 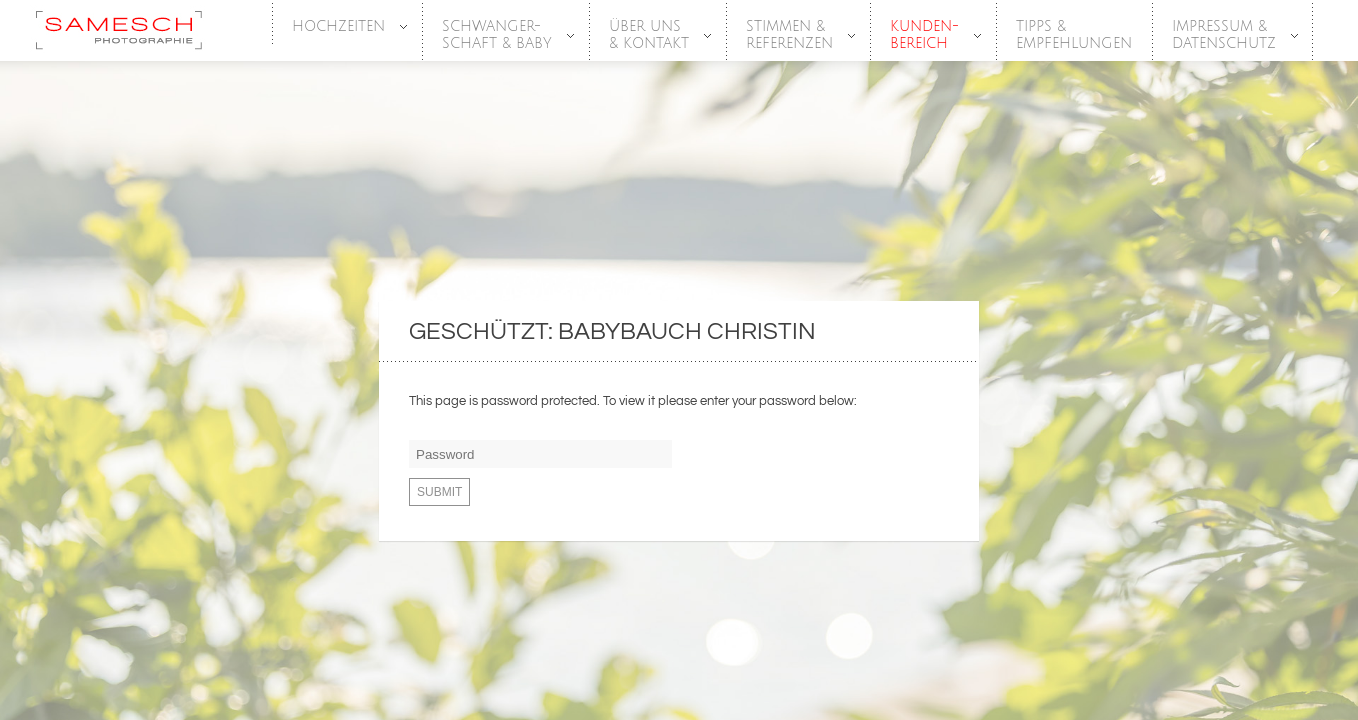 I want to click on HOCHZEITEN, so click(x=339, y=27).